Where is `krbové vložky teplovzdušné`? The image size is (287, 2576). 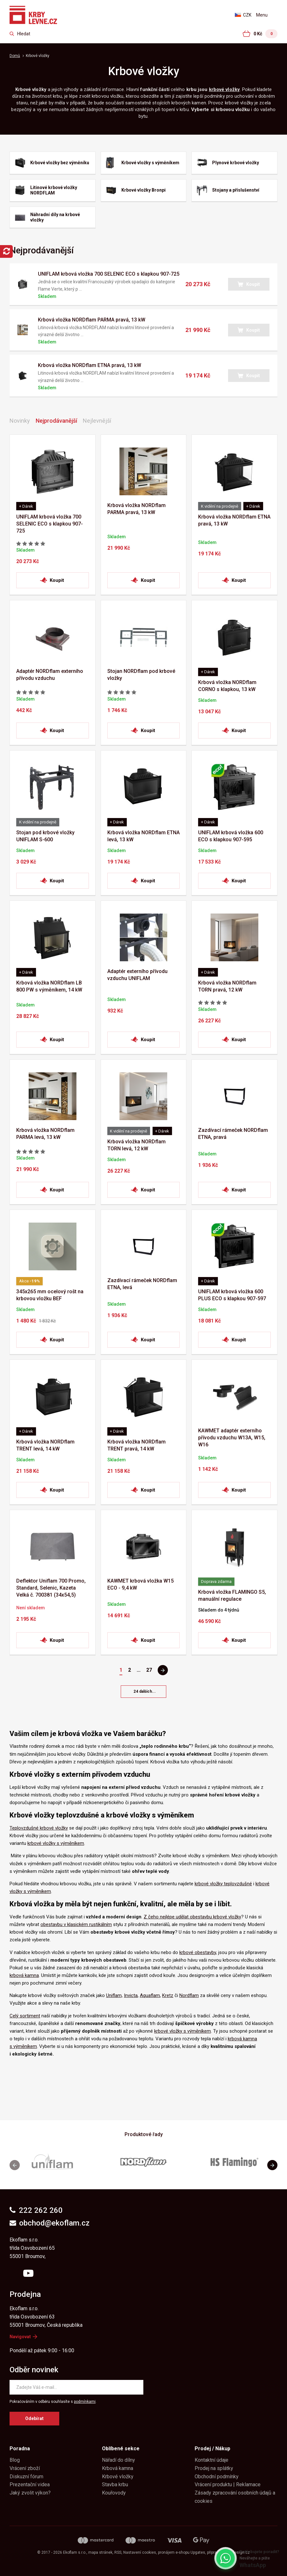
krbové vložky teplovzdušné is located at coordinates (223, 1884).